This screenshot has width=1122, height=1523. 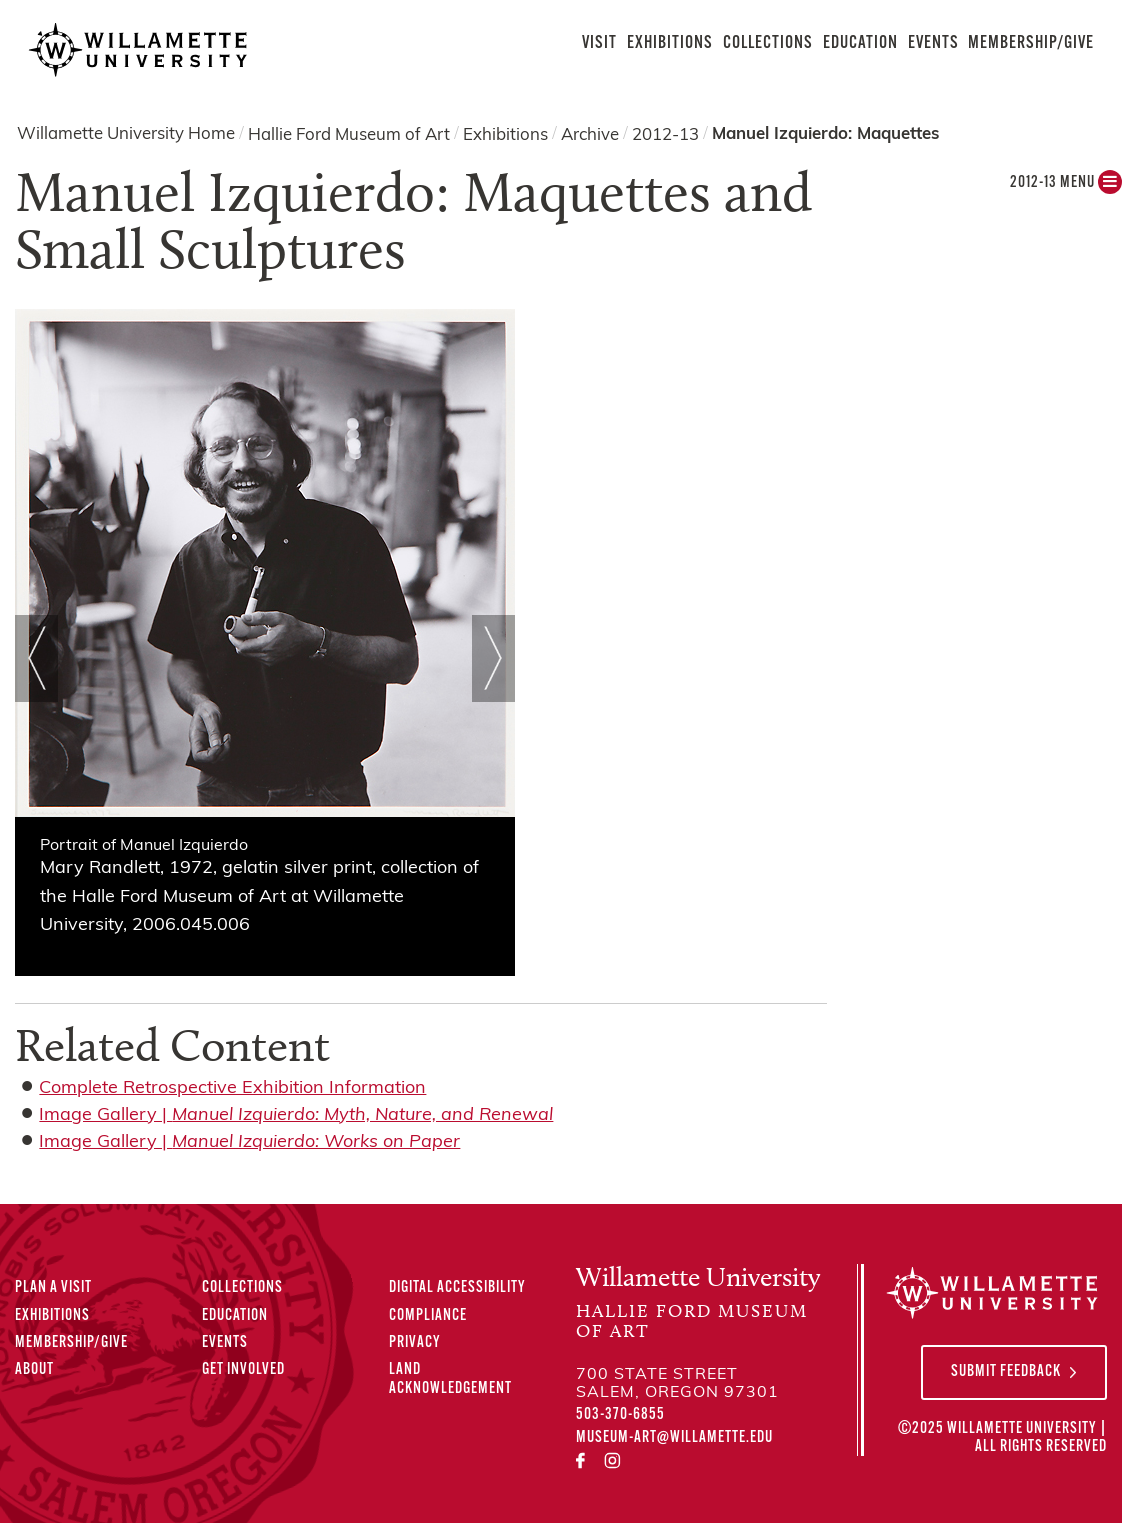 What do you see at coordinates (860, 43) in the screenshot?
I see `Education` at bounding box center [860, 43].